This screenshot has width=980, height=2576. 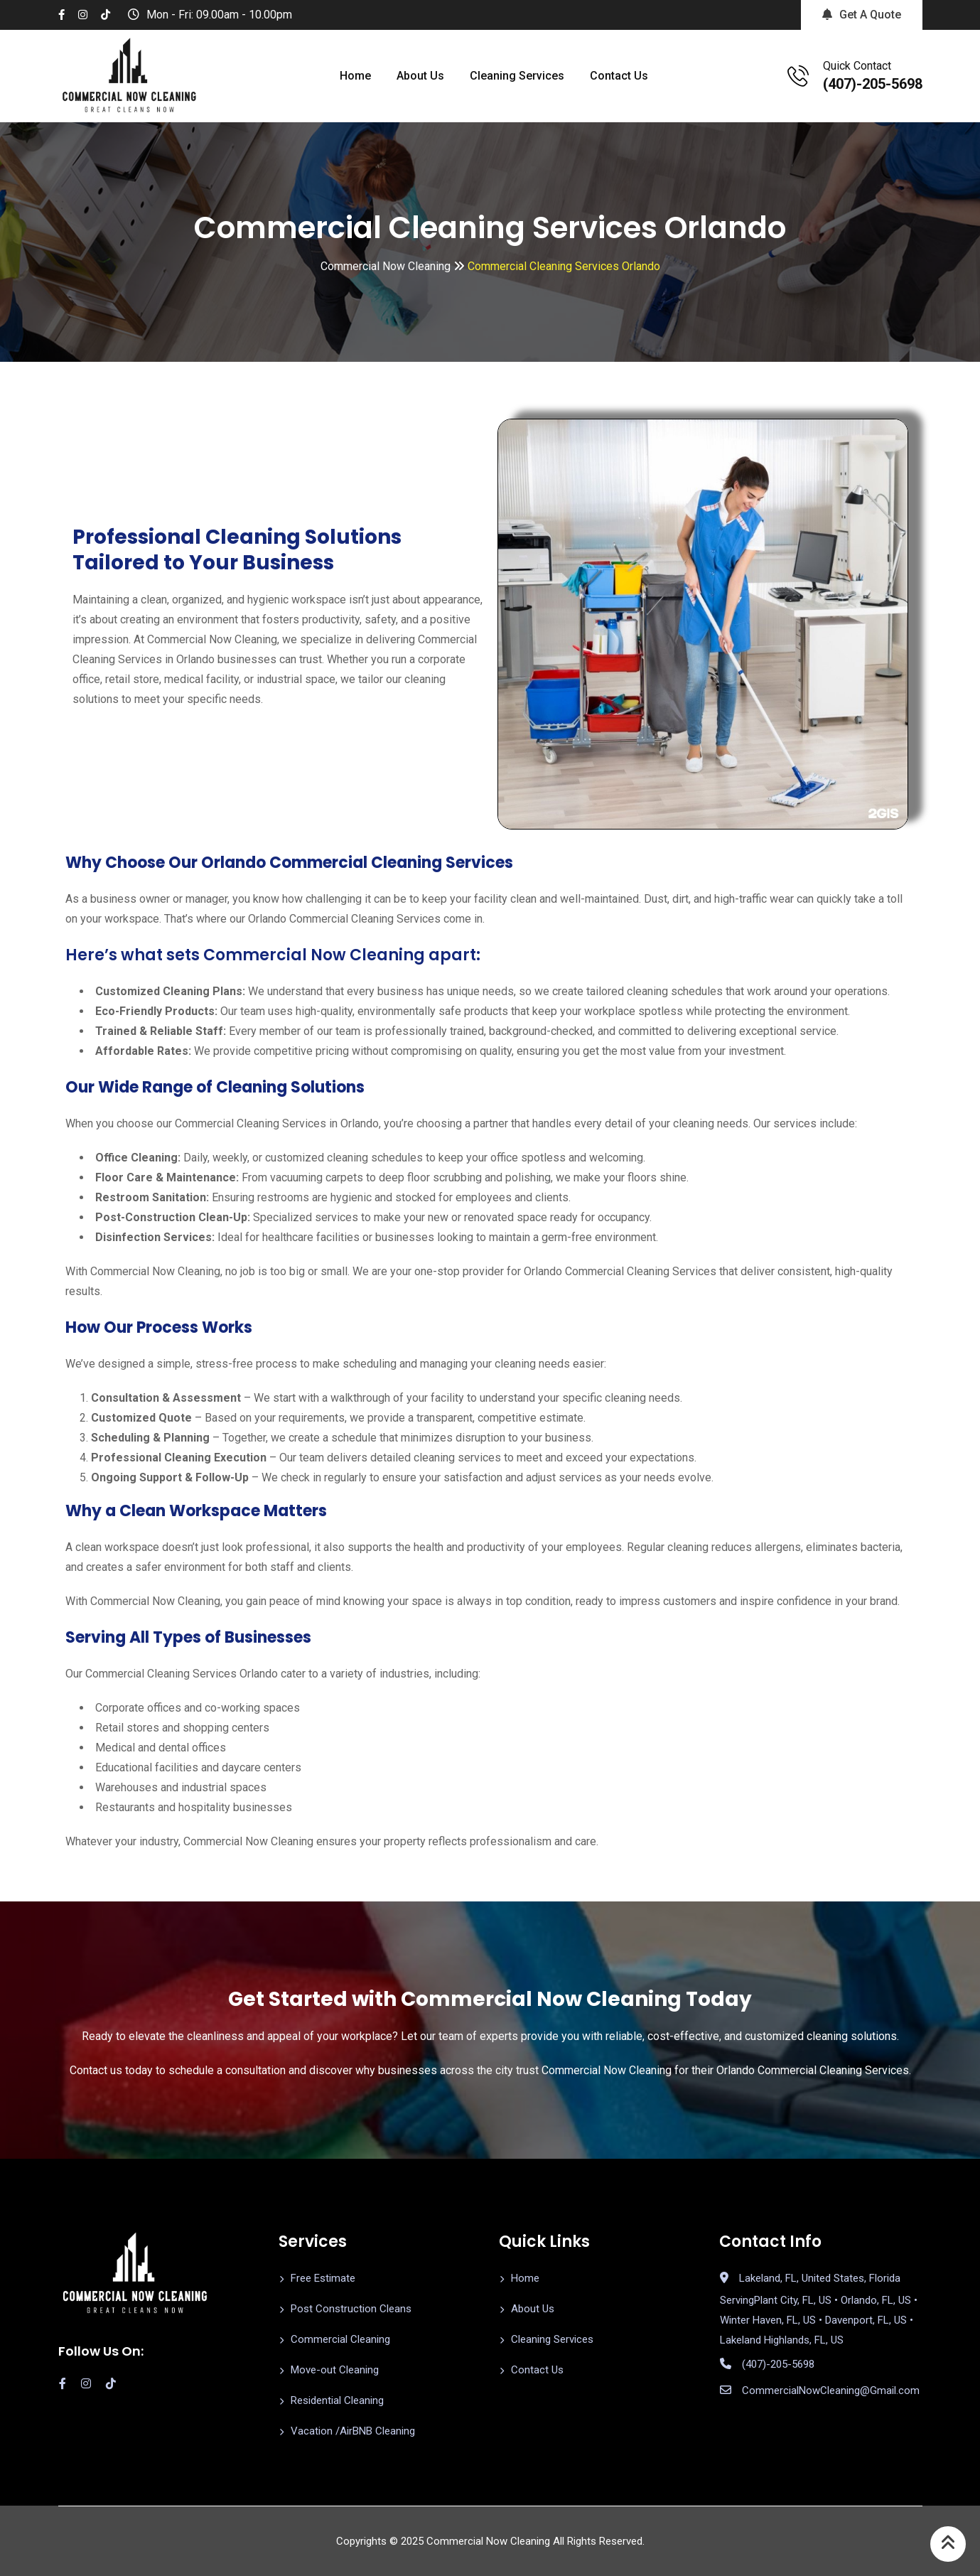 I want to click on Free Estimate, so click(x=323, y=2278).